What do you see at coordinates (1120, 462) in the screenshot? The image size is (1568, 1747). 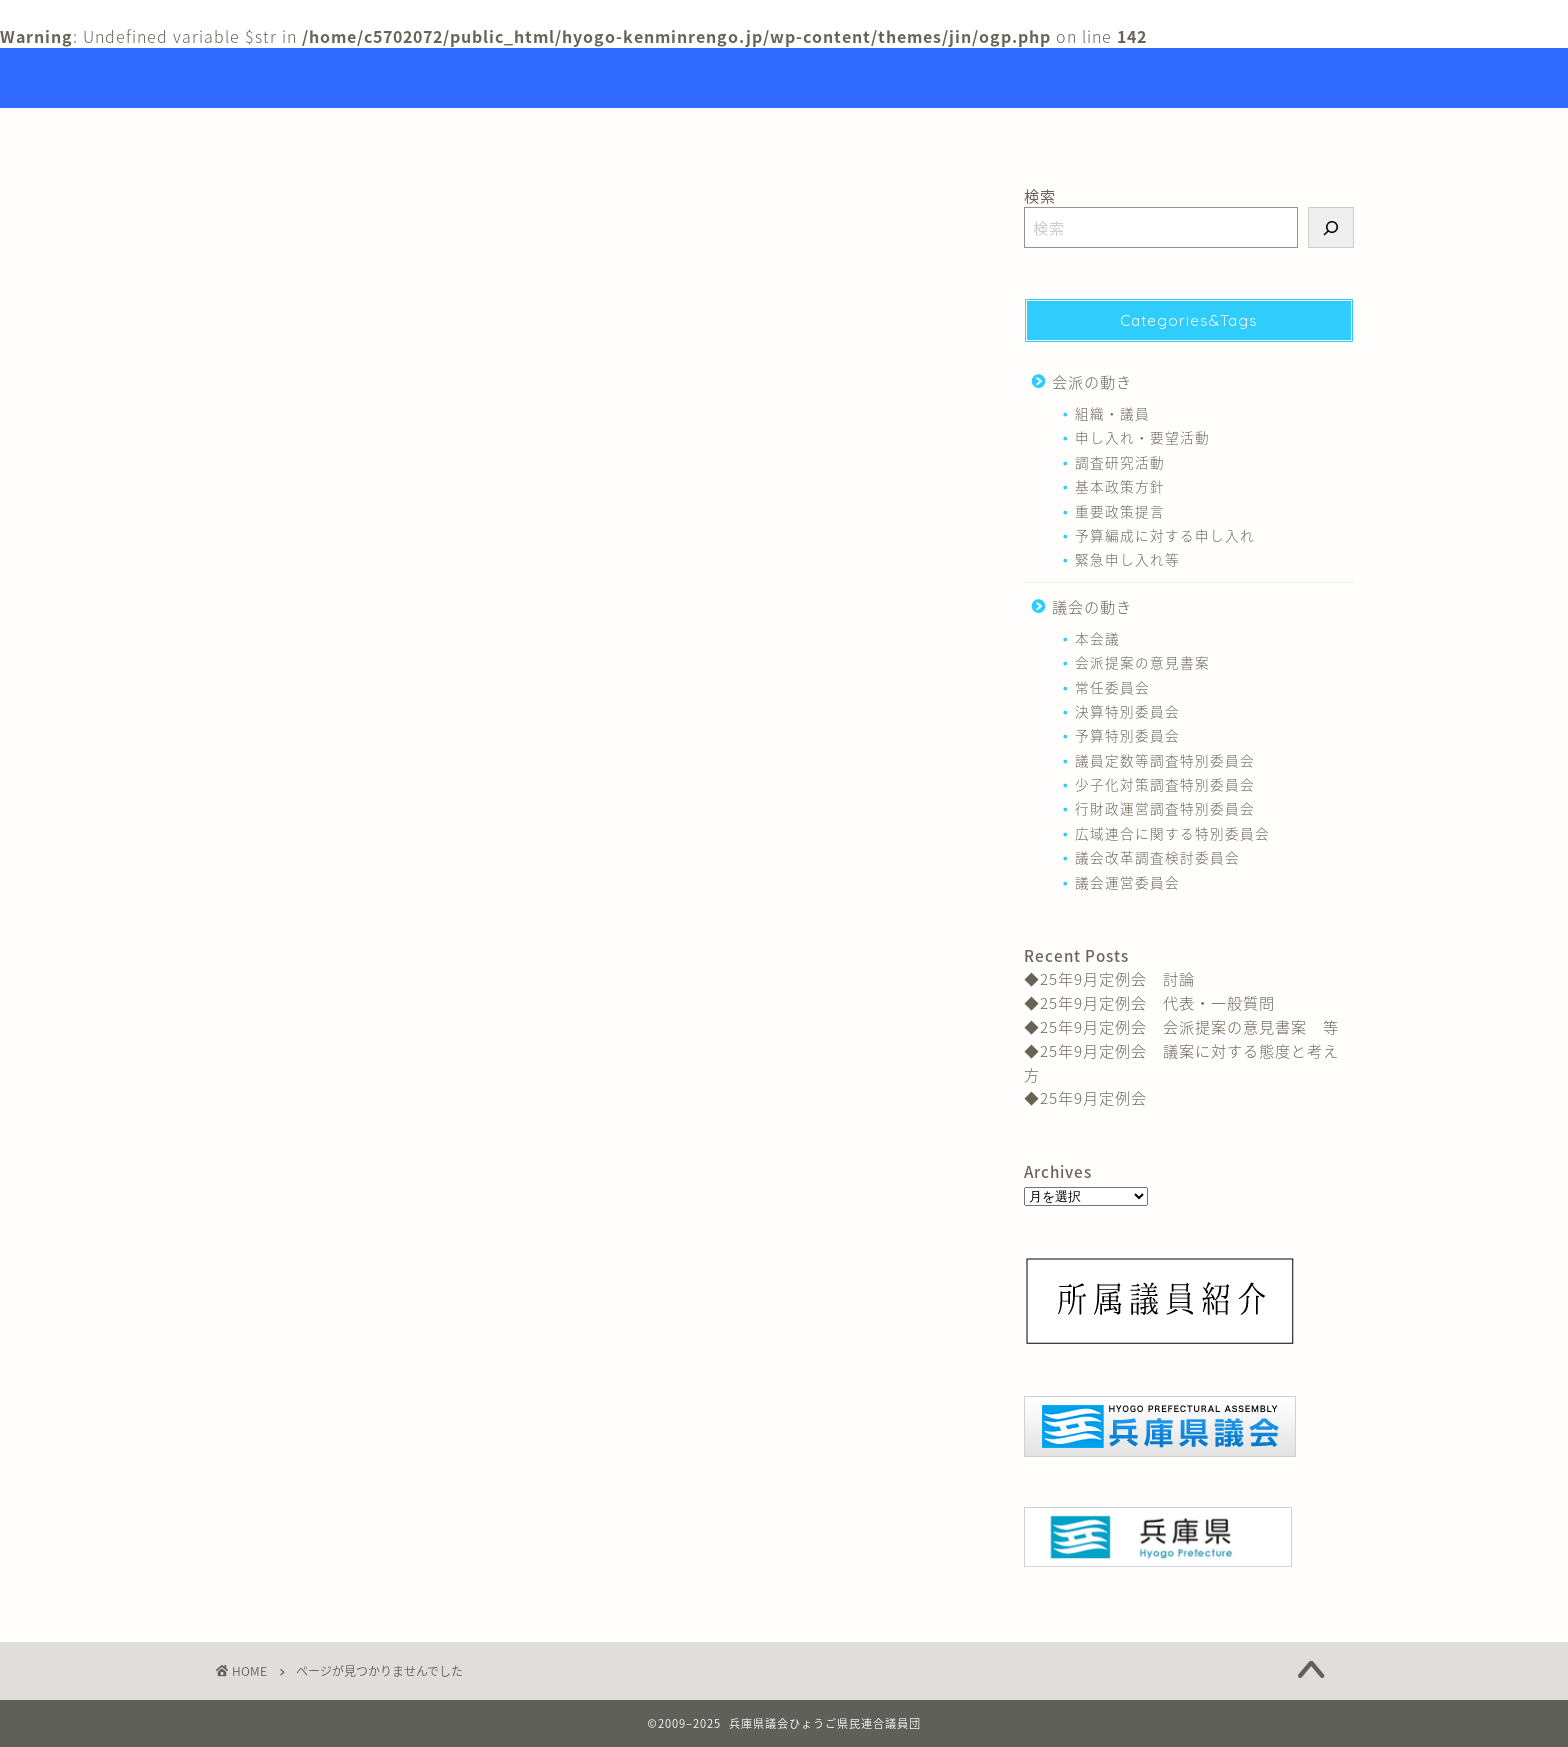 I see `調査研究活動` at bounding box center [1120, 462].